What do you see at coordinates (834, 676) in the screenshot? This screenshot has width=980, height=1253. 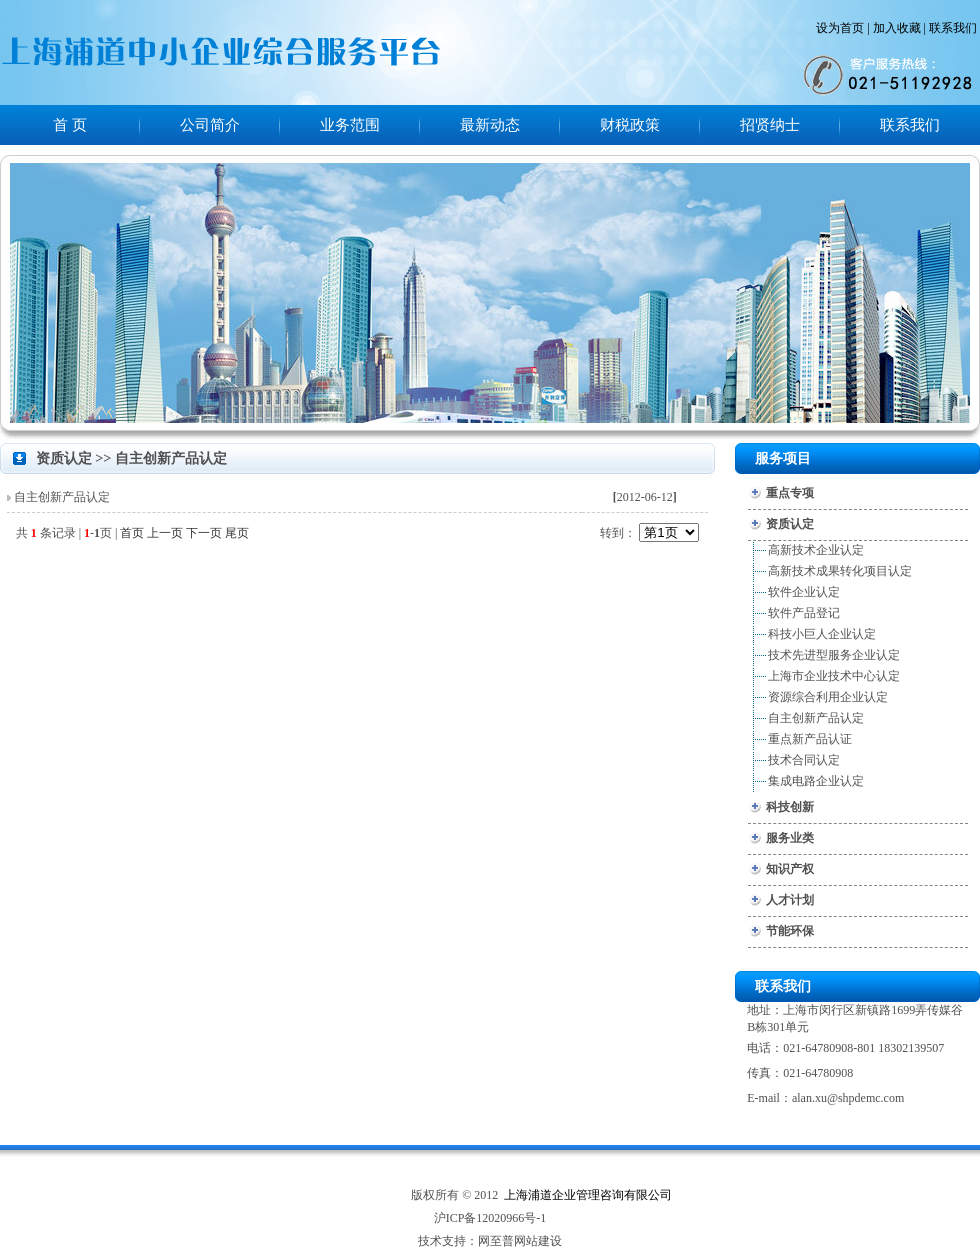 I see `上海市企业技术中心认定` at bounding box center [834, 676].